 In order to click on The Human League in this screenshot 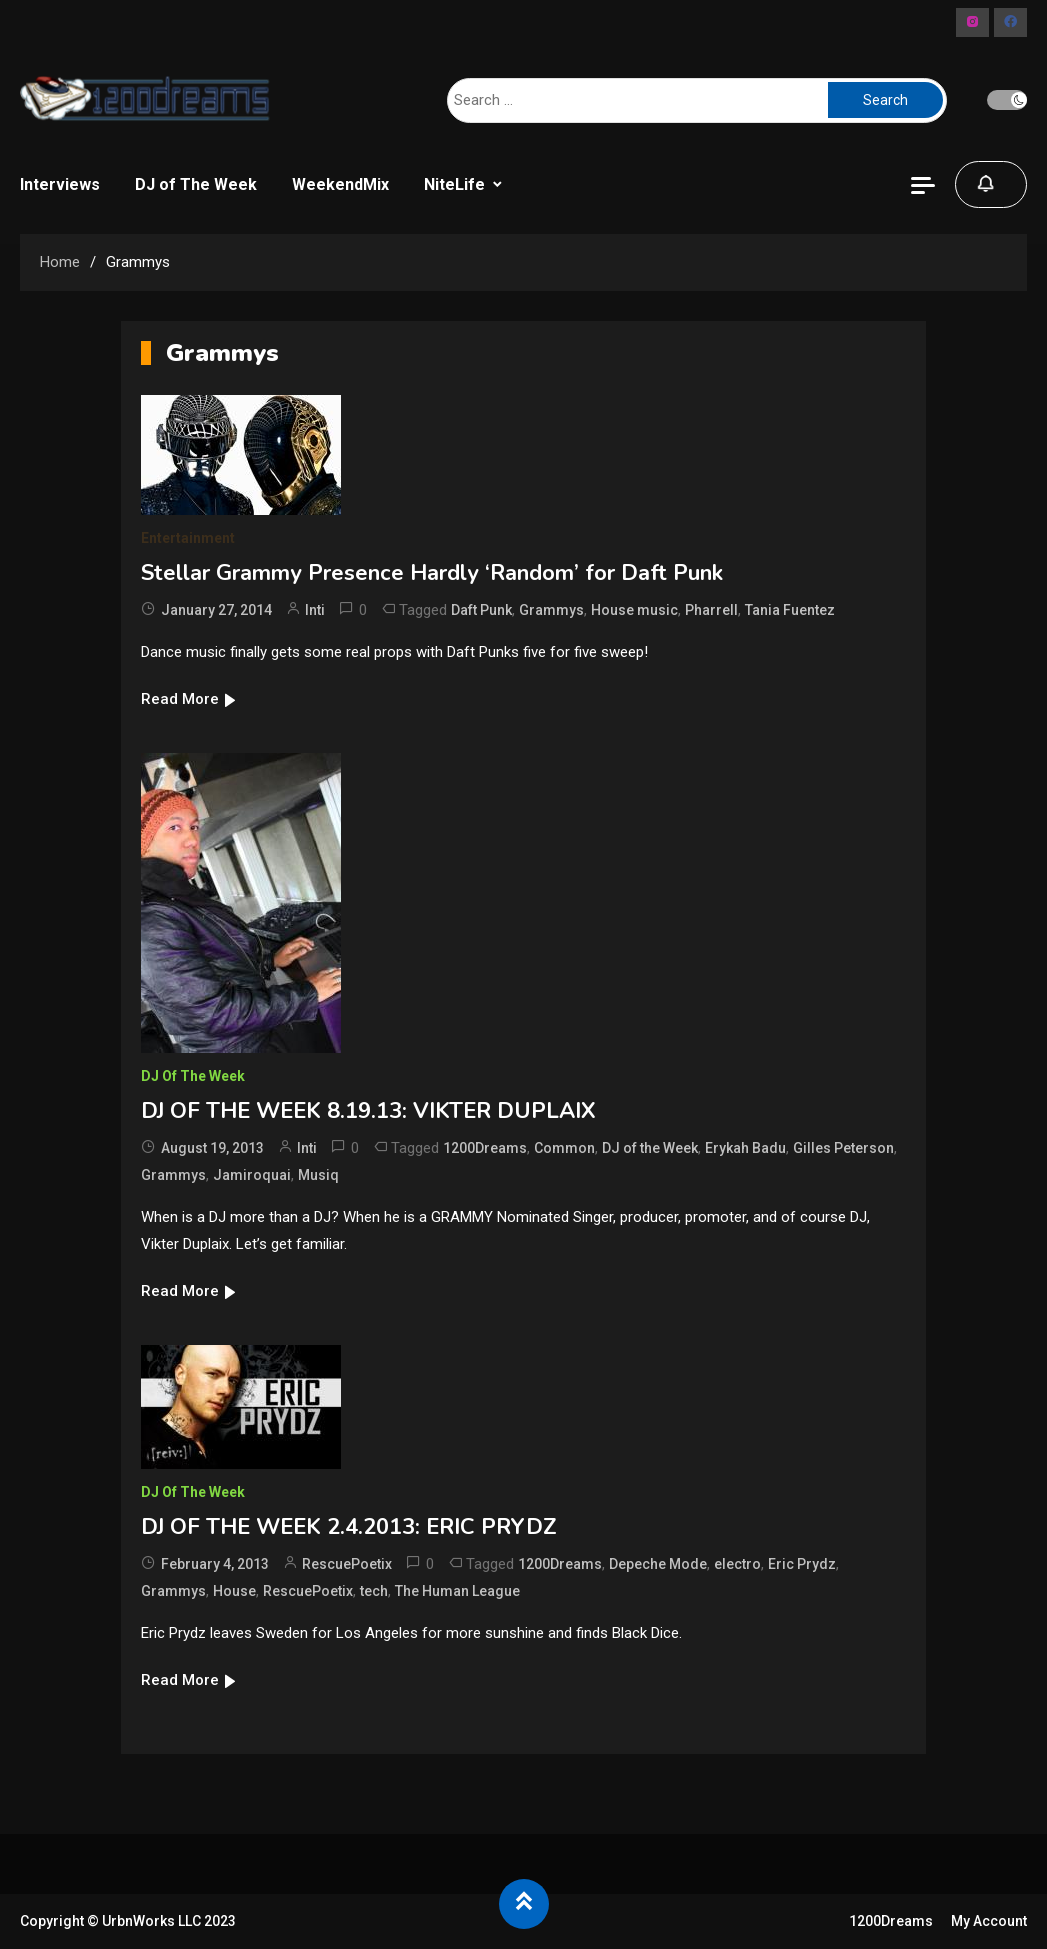, I will do `click(457, 1591)`.